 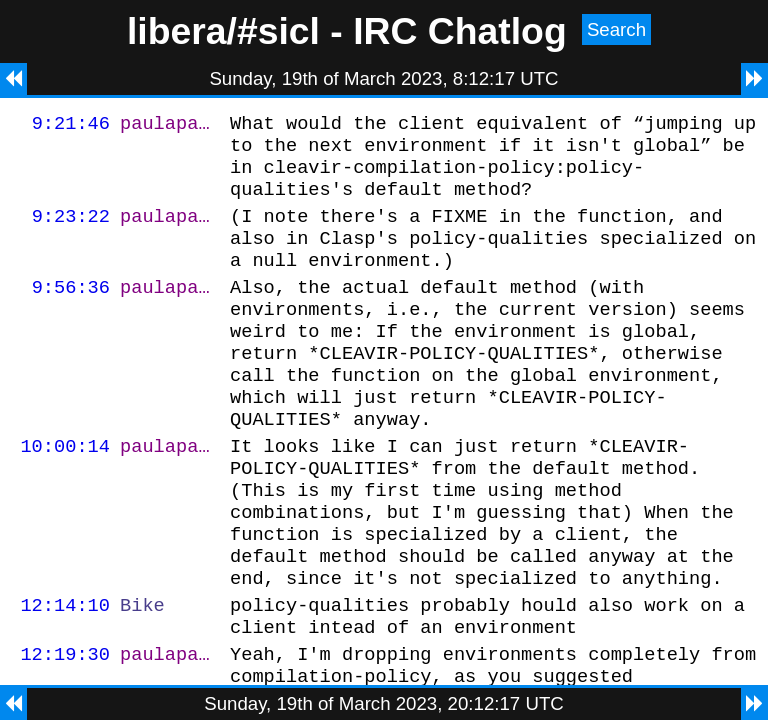 I want to click on Search, so click(x=616, y=29).